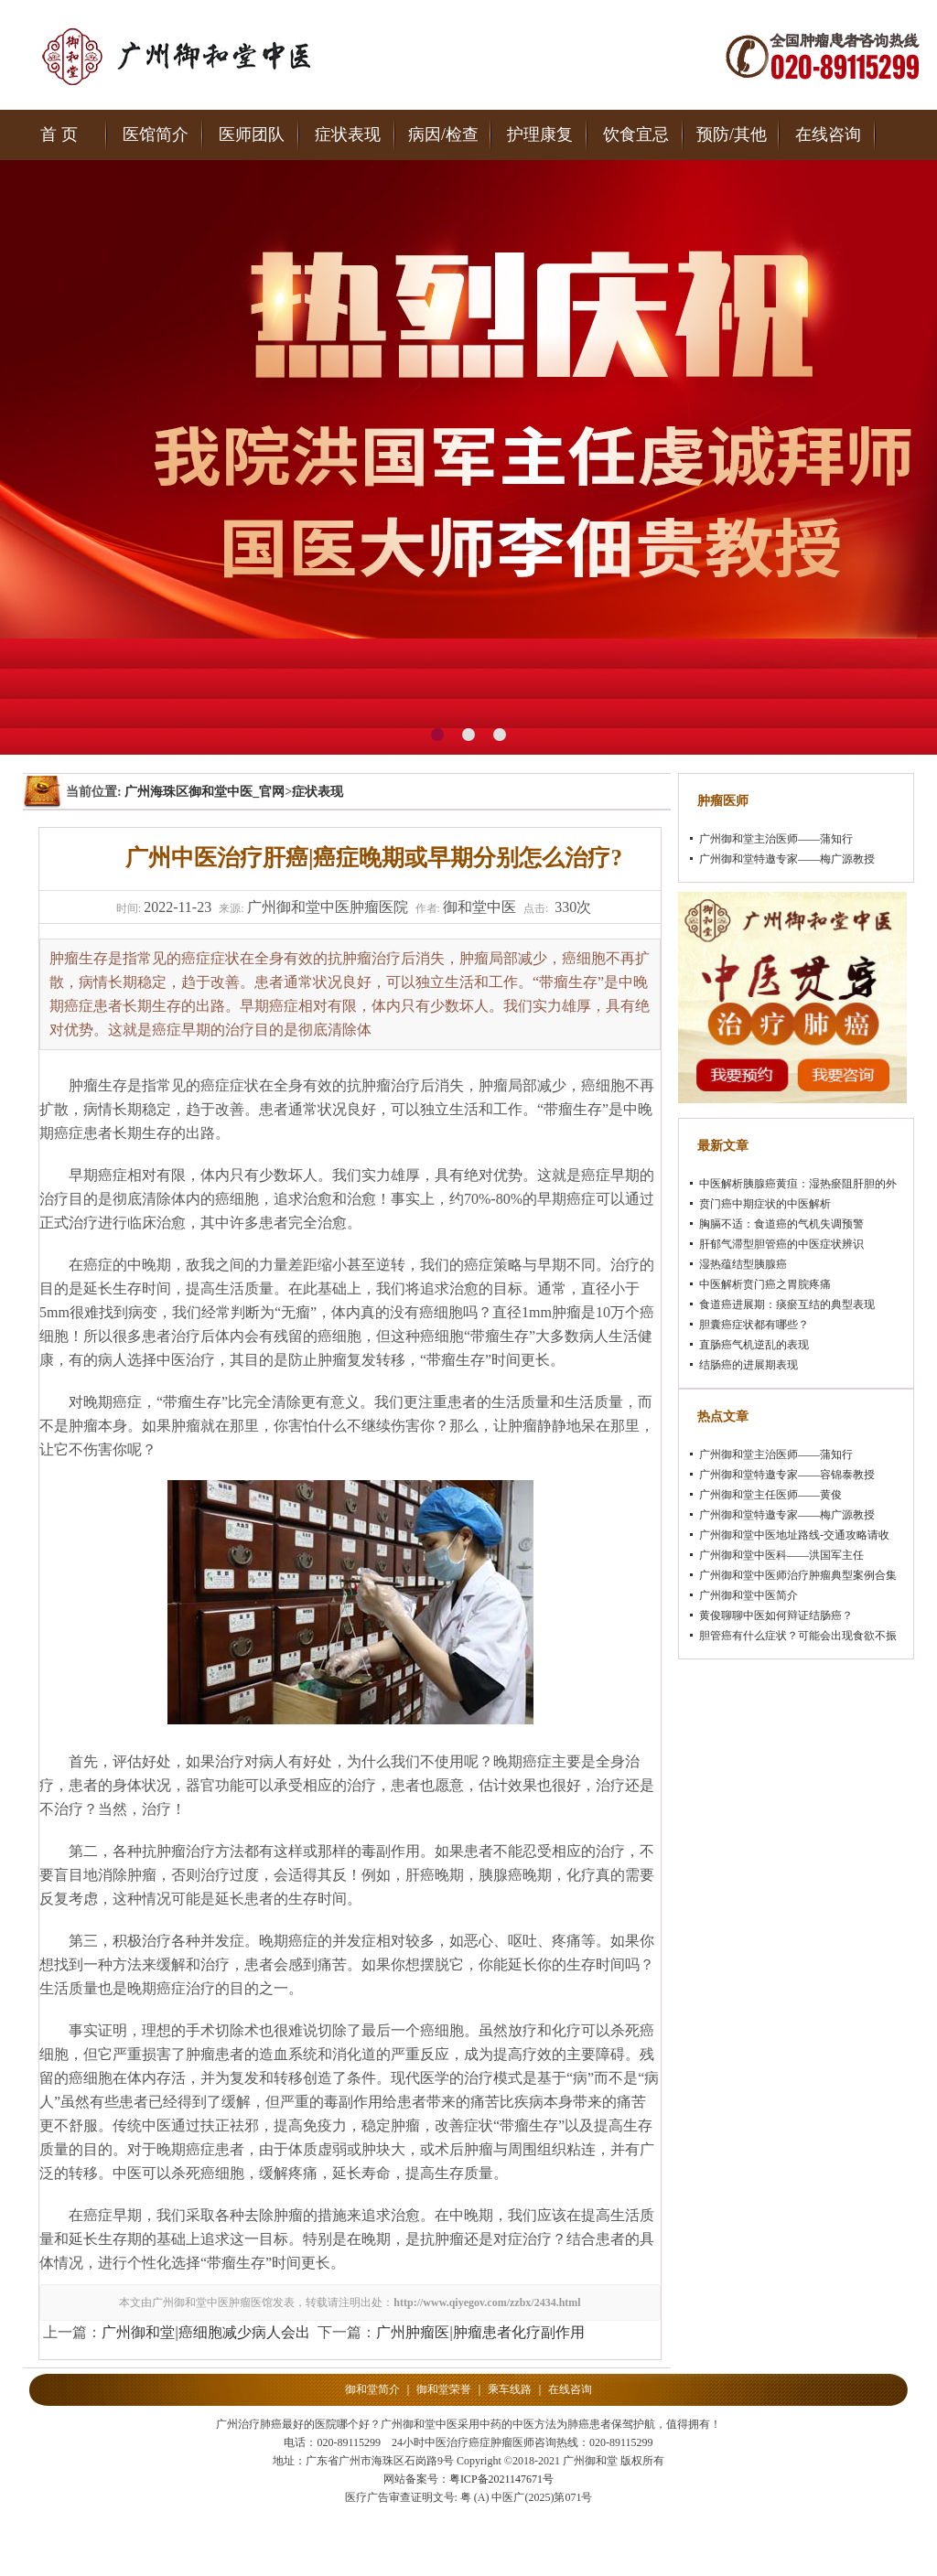 The width and height of the screenshot is (937, 2576). Describe the element at coordinates (770, 1494) in the screenshot. I see `广州御和堂主任医师——黄俊` at that location.